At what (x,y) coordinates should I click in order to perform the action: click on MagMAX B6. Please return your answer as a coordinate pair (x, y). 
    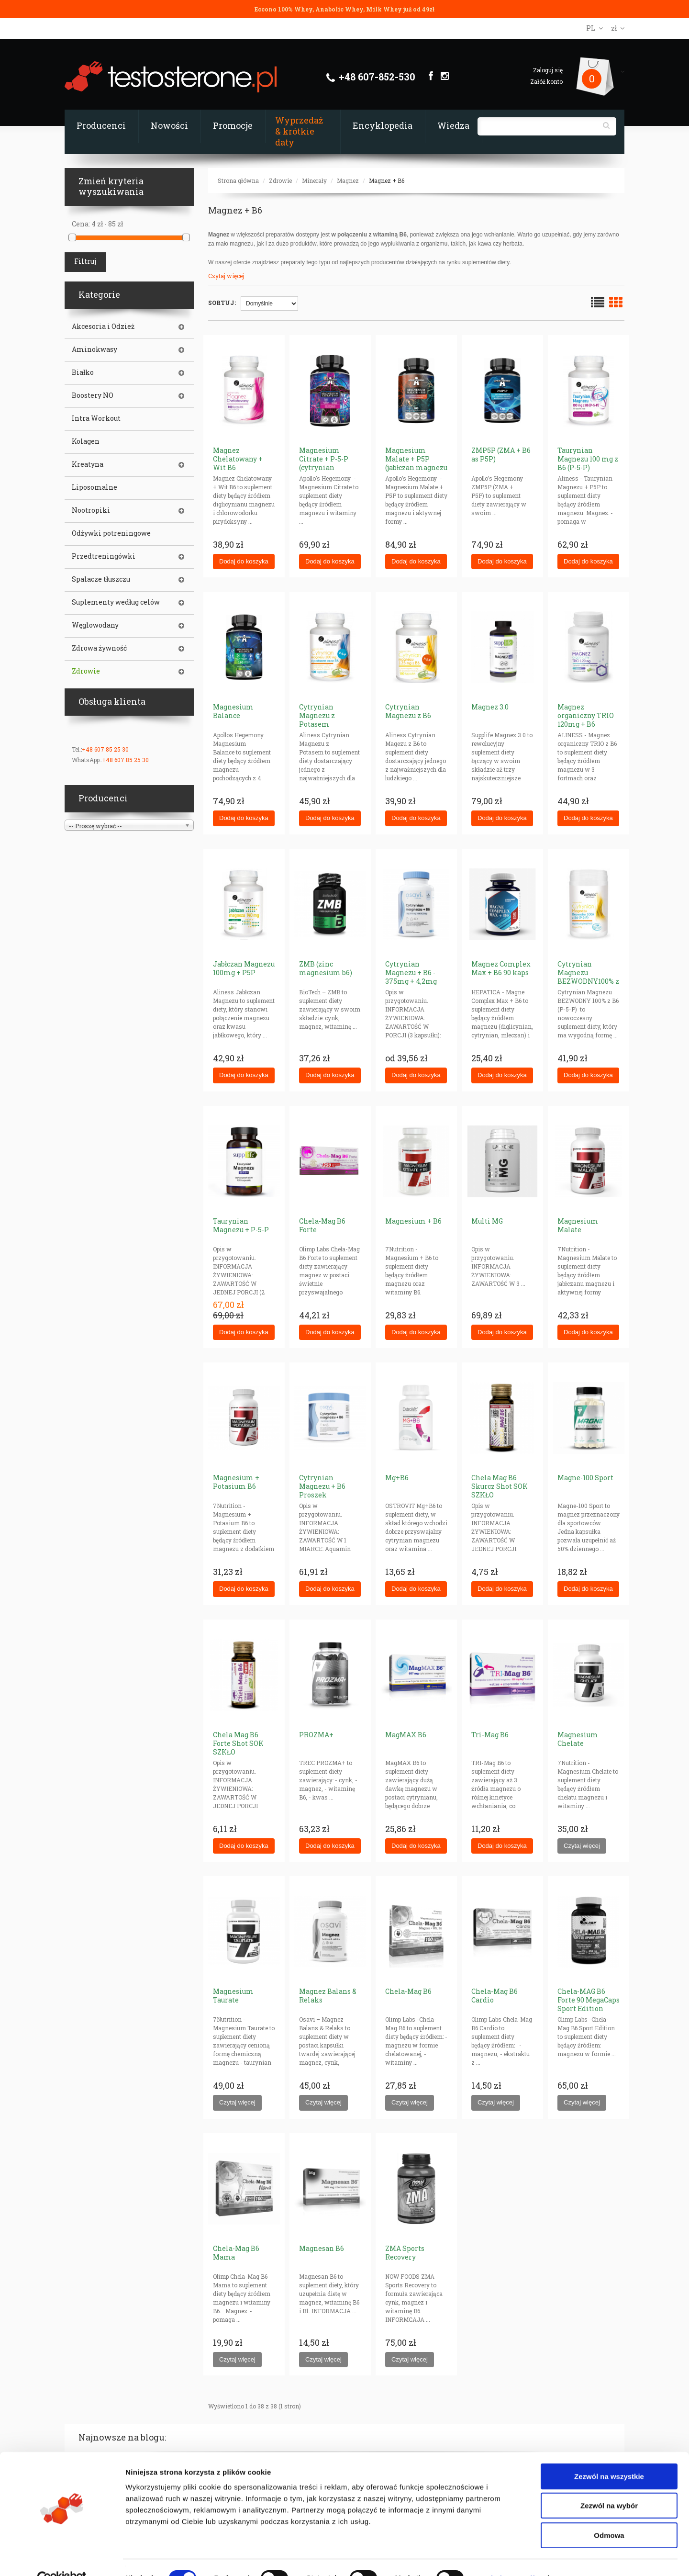
    Looking at the image, I should click on (405, 1734).